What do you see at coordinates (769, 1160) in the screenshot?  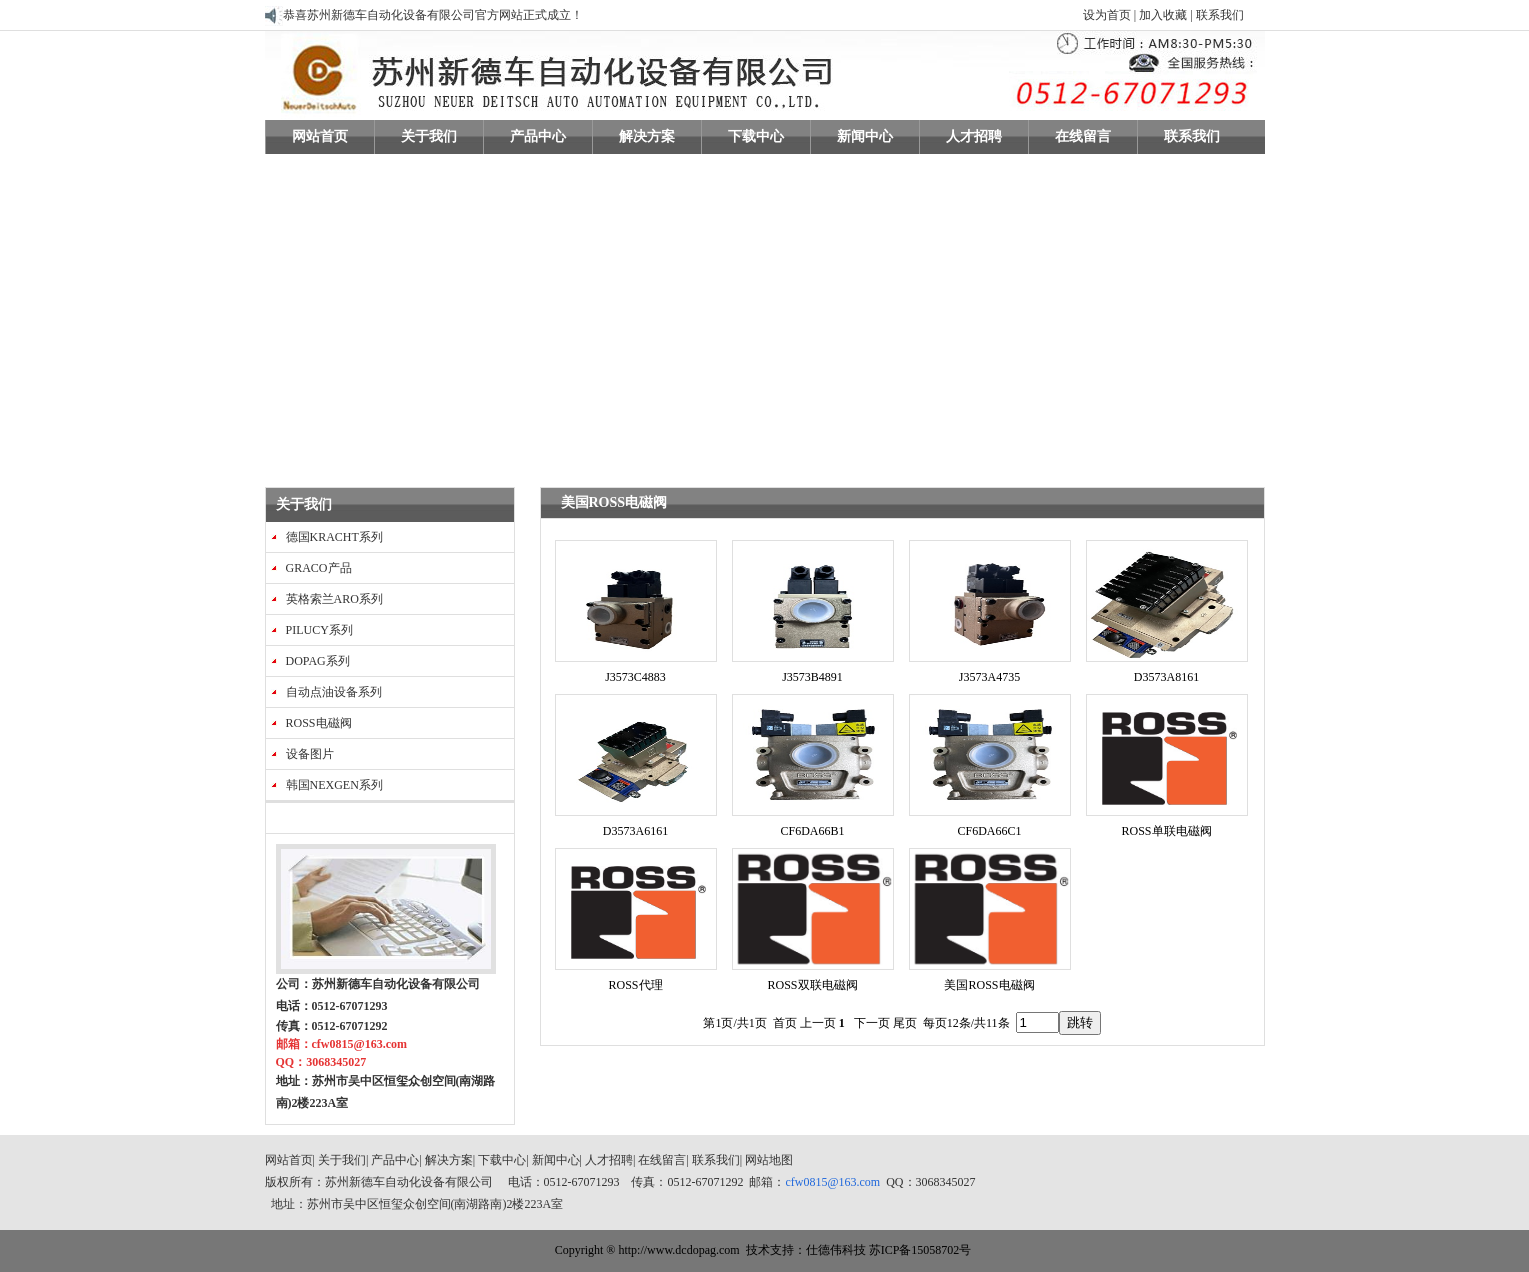 I see `网站地图` at bounding box center [769, 1160].